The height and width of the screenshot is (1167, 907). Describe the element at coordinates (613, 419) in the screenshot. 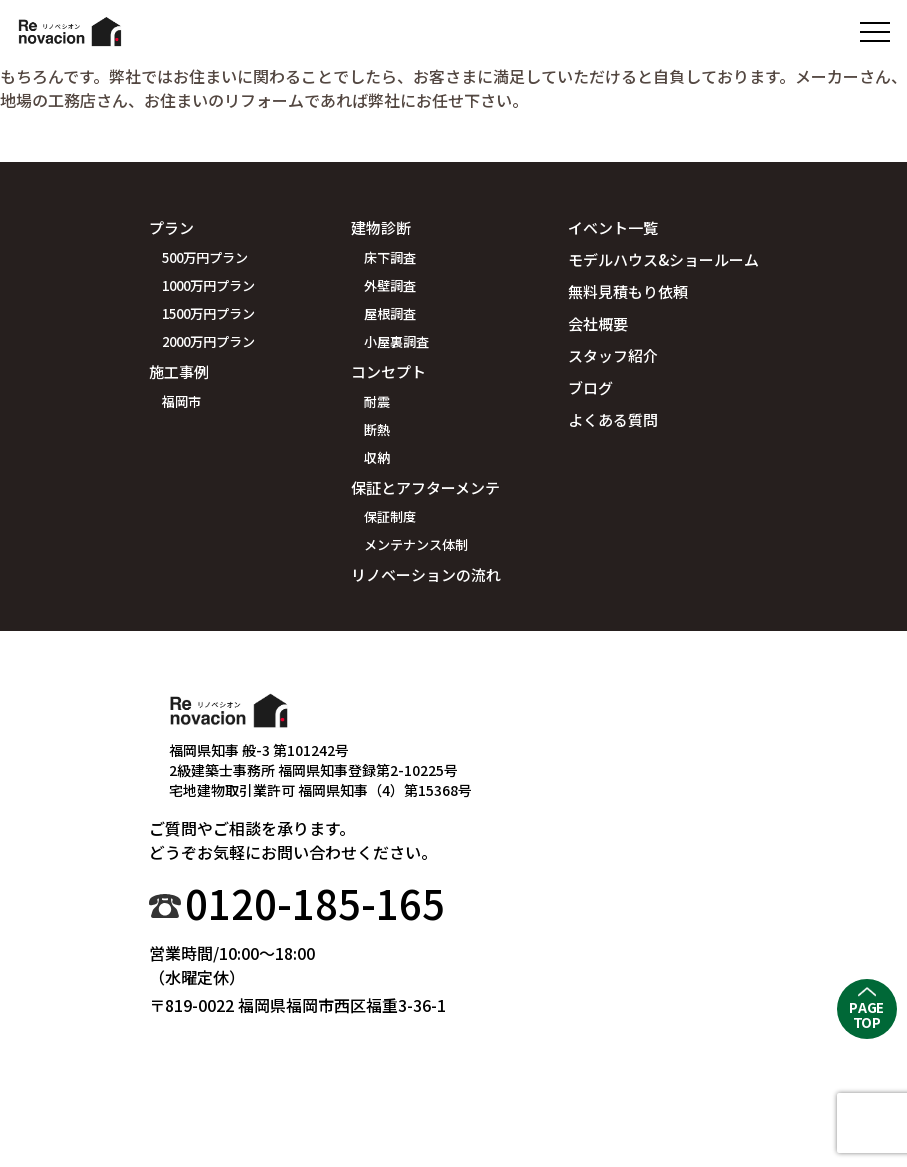

I see `よくある質問` at that location.